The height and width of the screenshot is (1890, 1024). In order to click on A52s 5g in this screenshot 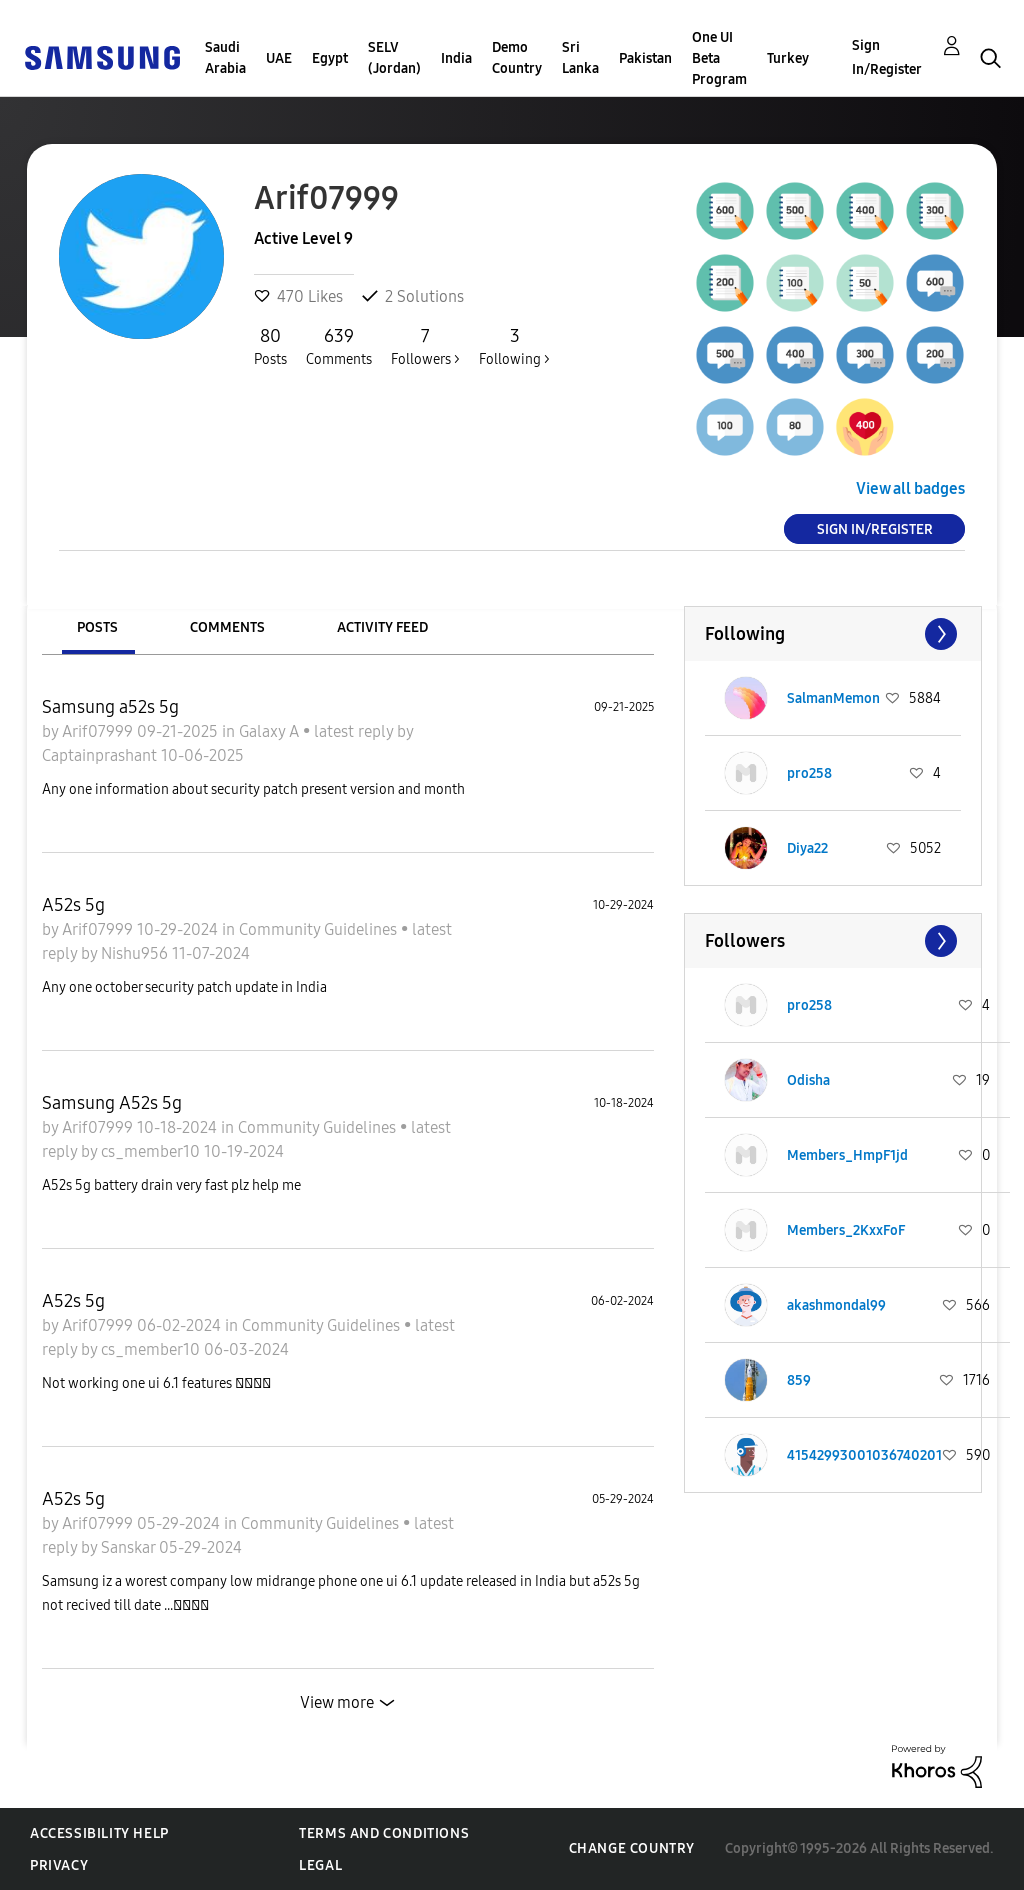, I will do `click(73, 905)`.